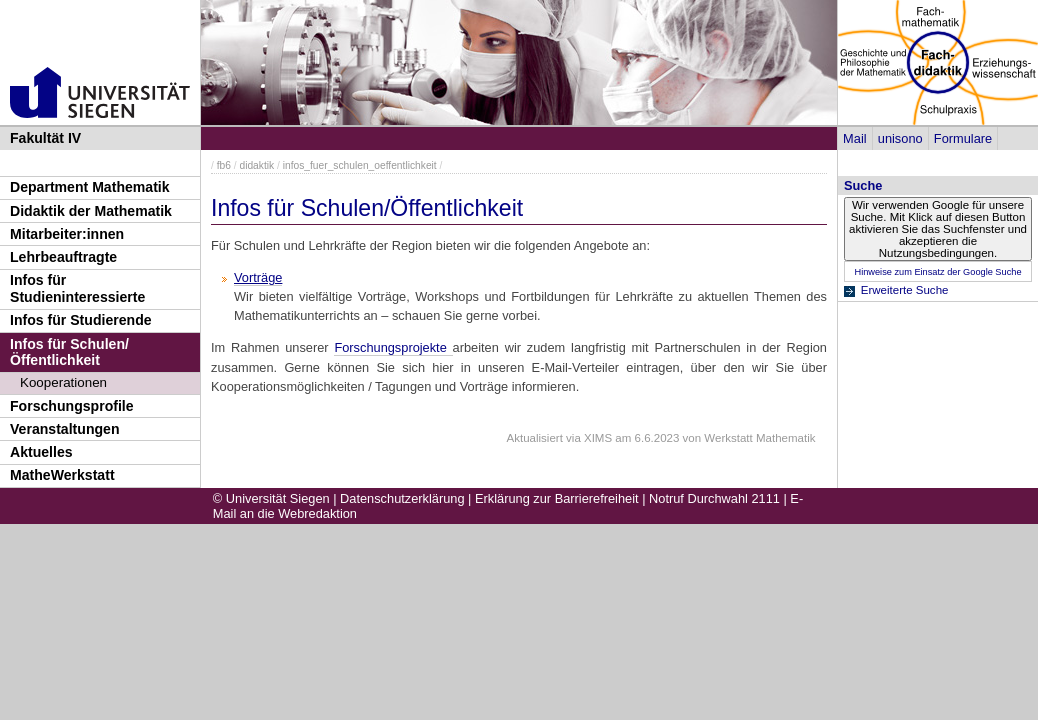 Image resolution: width=1038 pixels, height=720 pixels. I want to click on Mitarbeiter:innen, so click(67, 234).